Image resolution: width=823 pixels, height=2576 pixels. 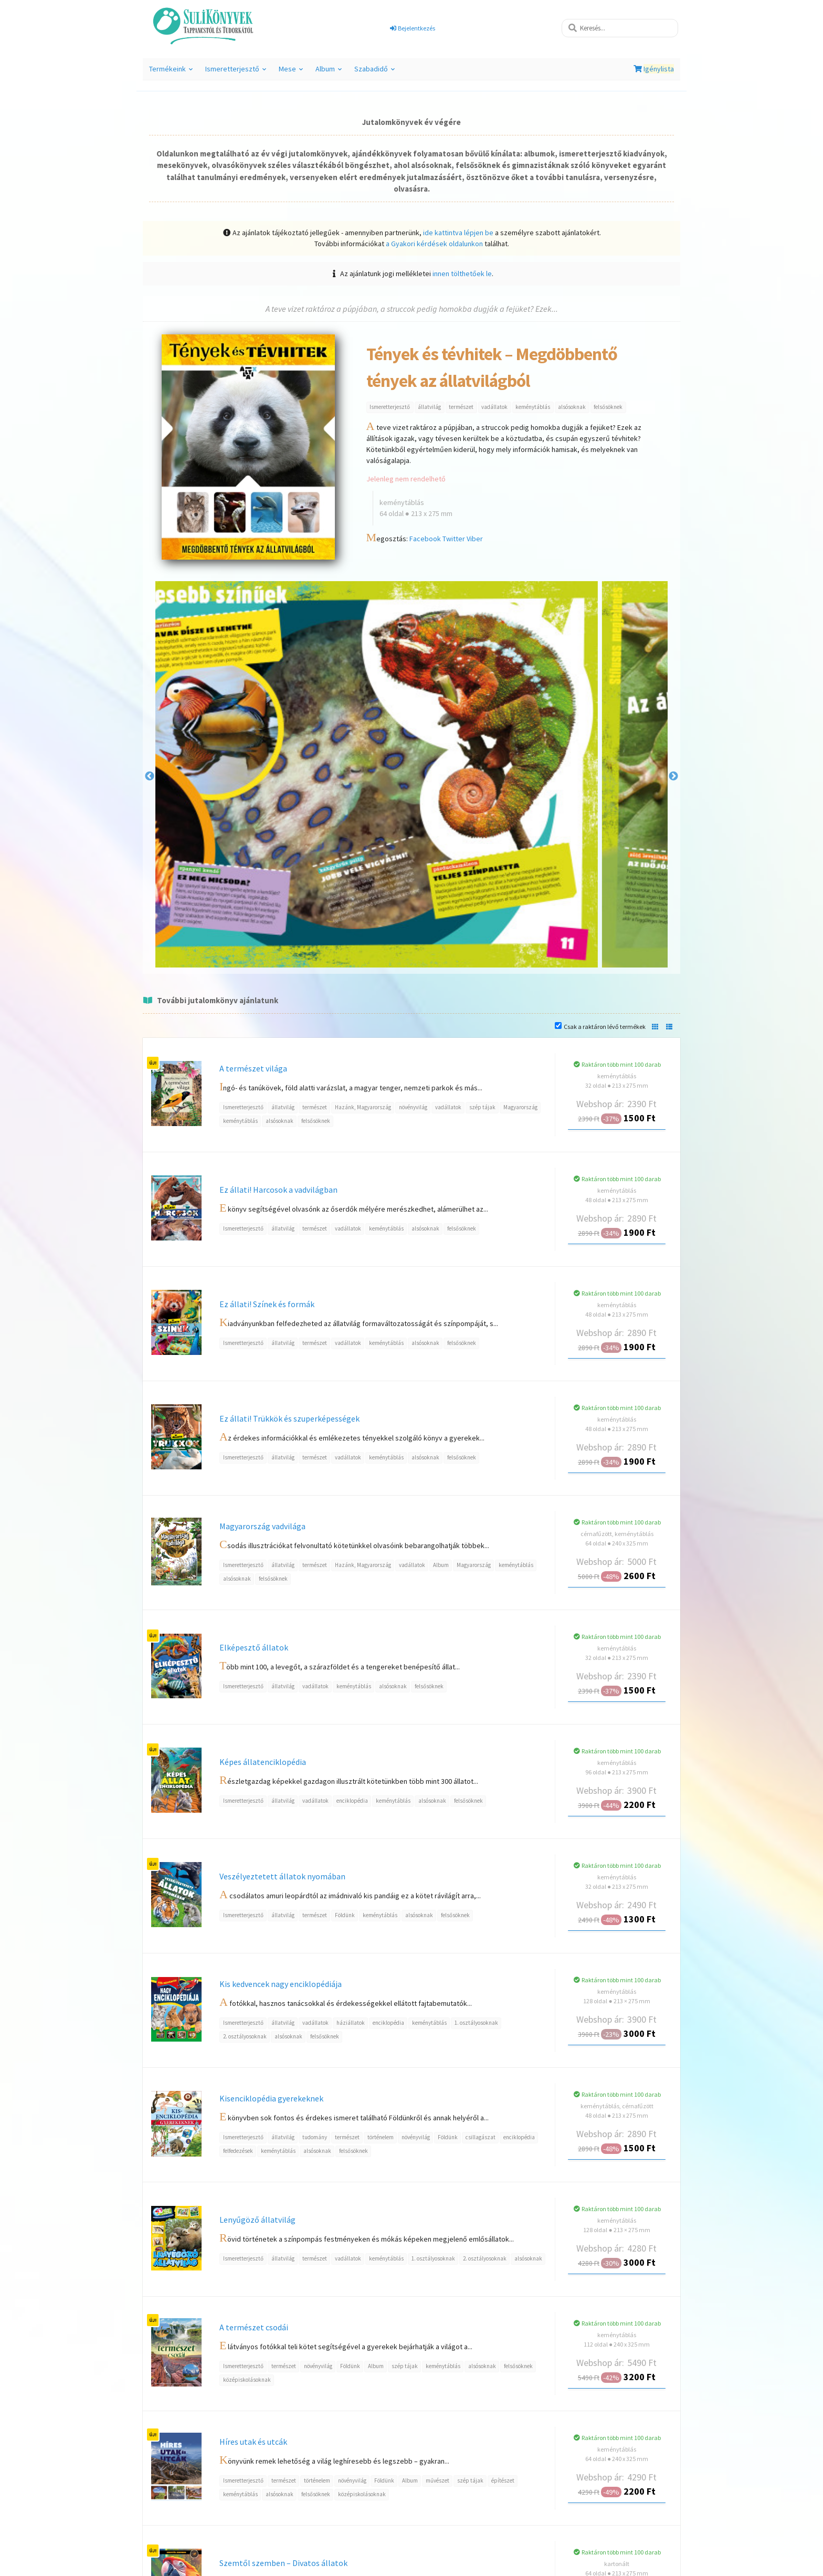 What do you see at coordinates (363, 1107) in the screenshot?
I see `Hazánk, Magyarország` at bounding box center [363, 1107].